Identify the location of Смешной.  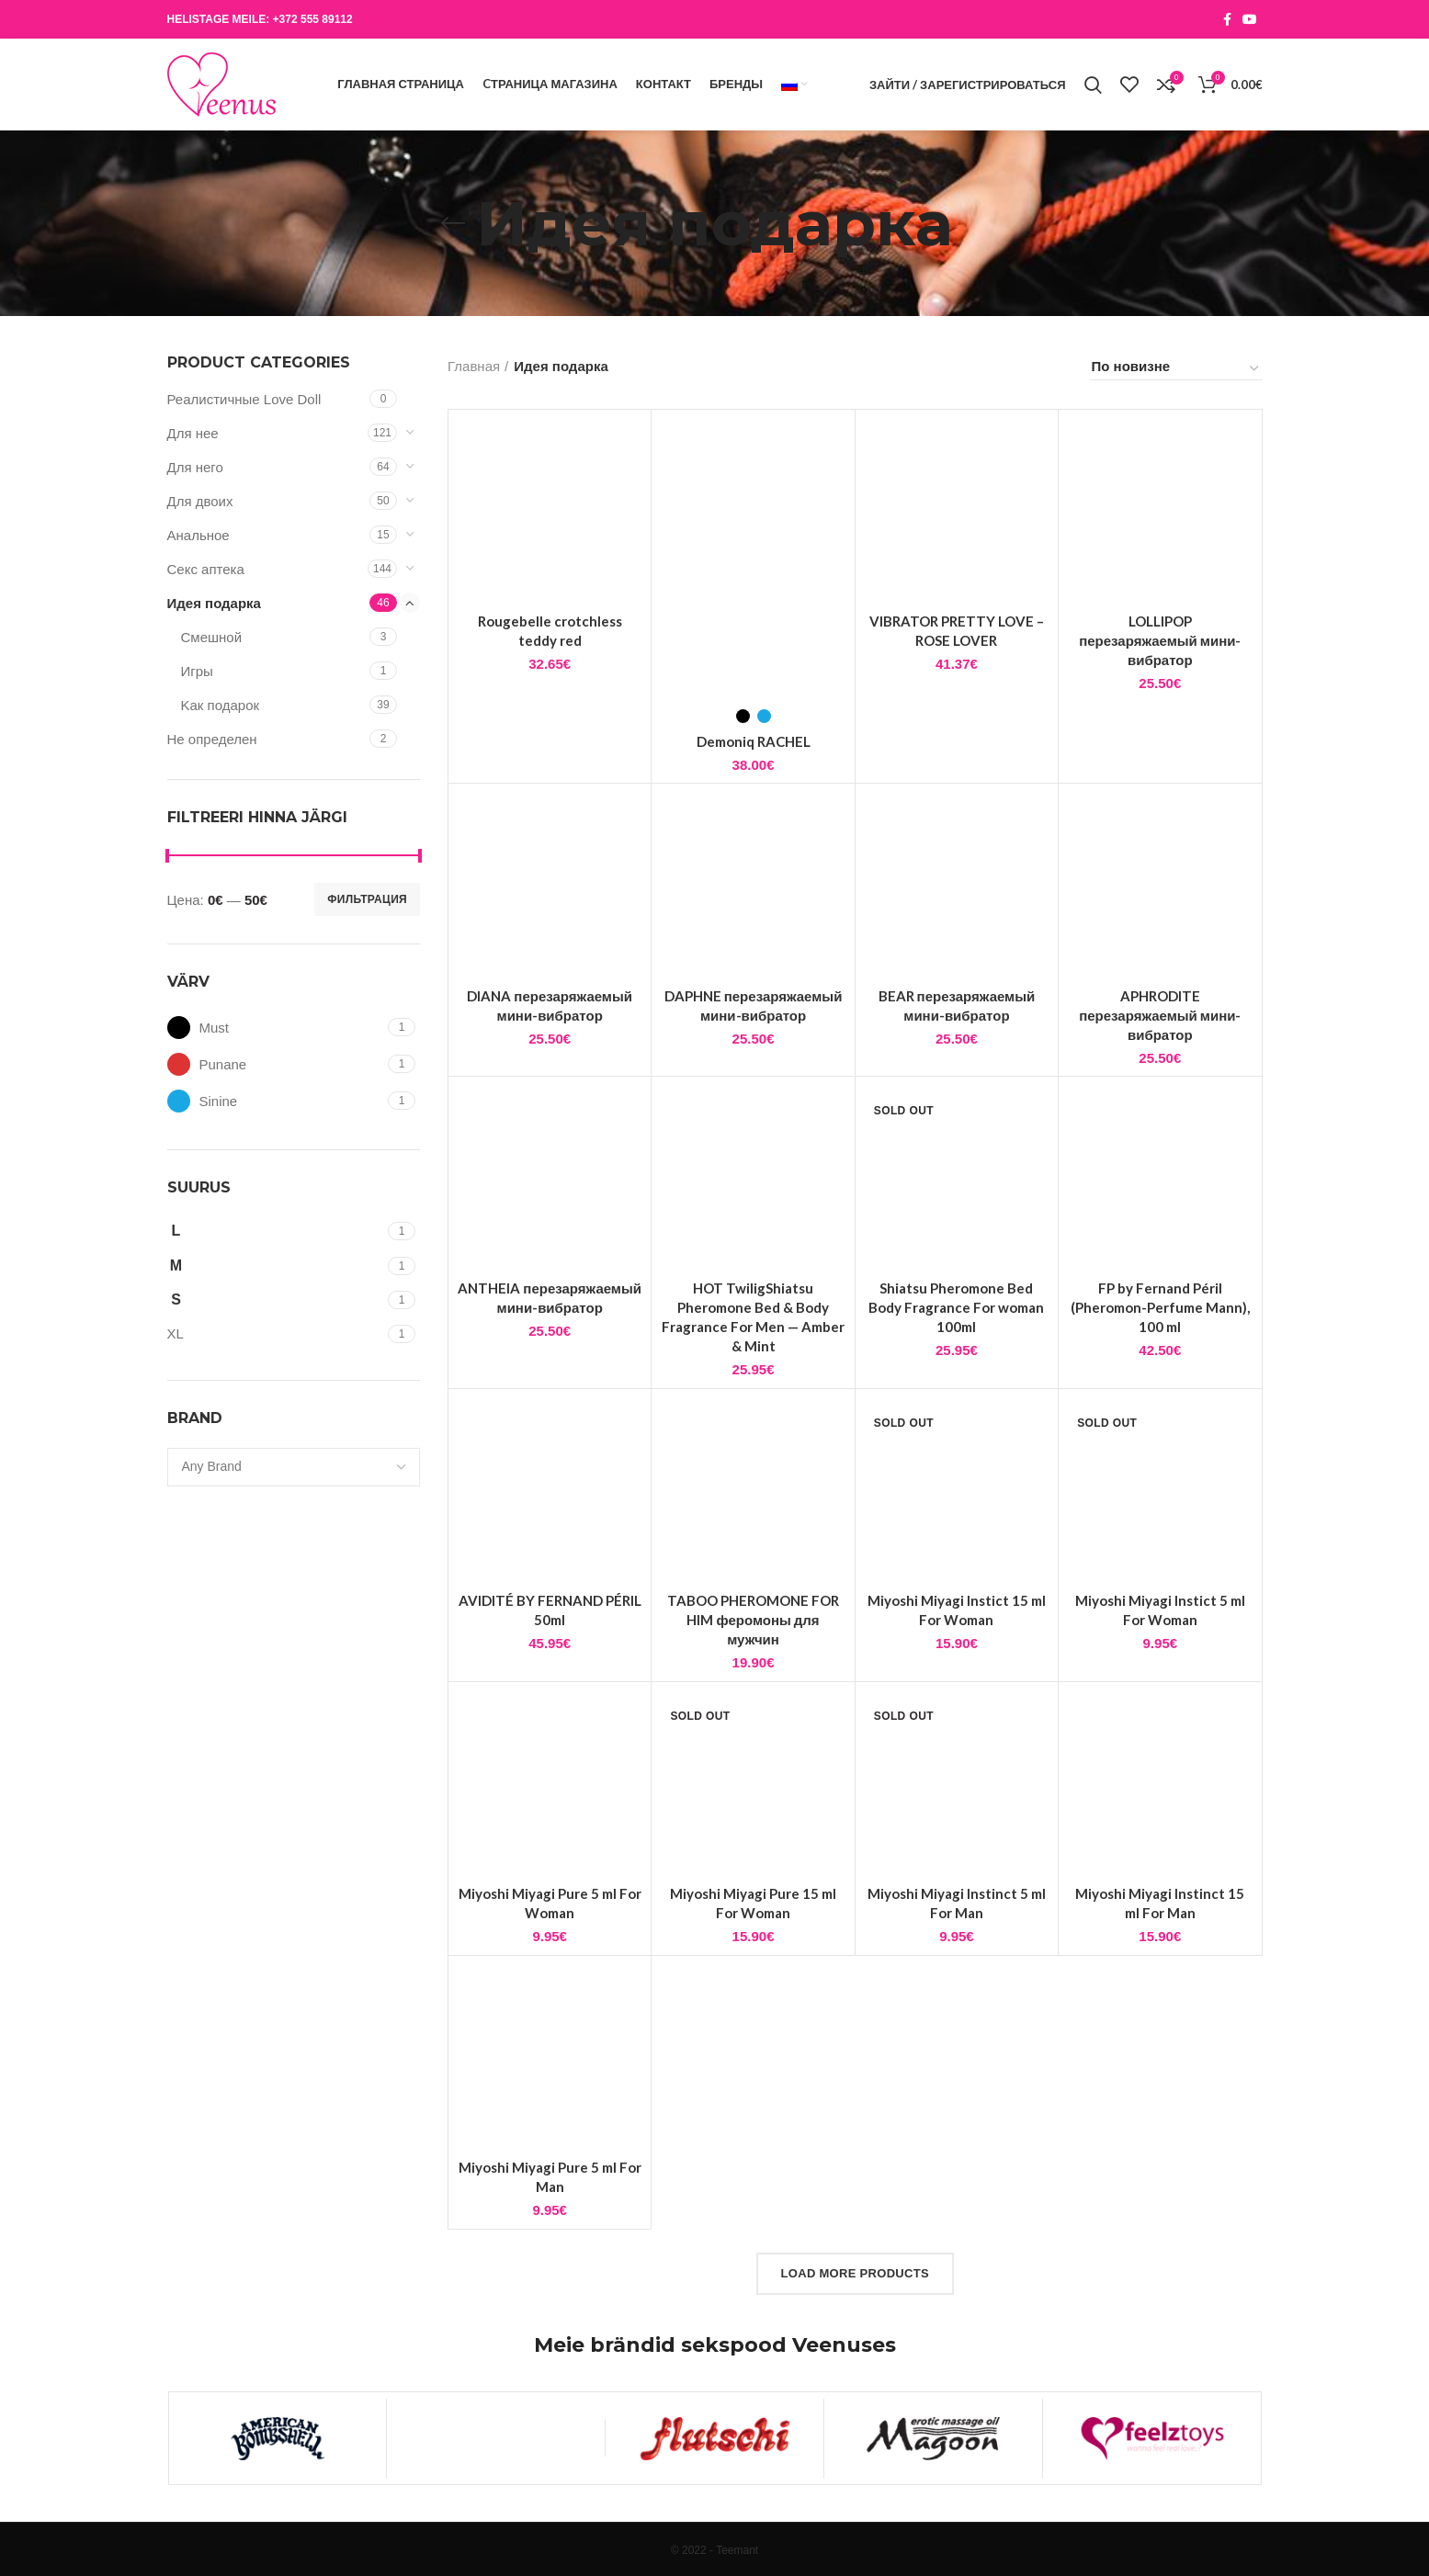
(212, 637).